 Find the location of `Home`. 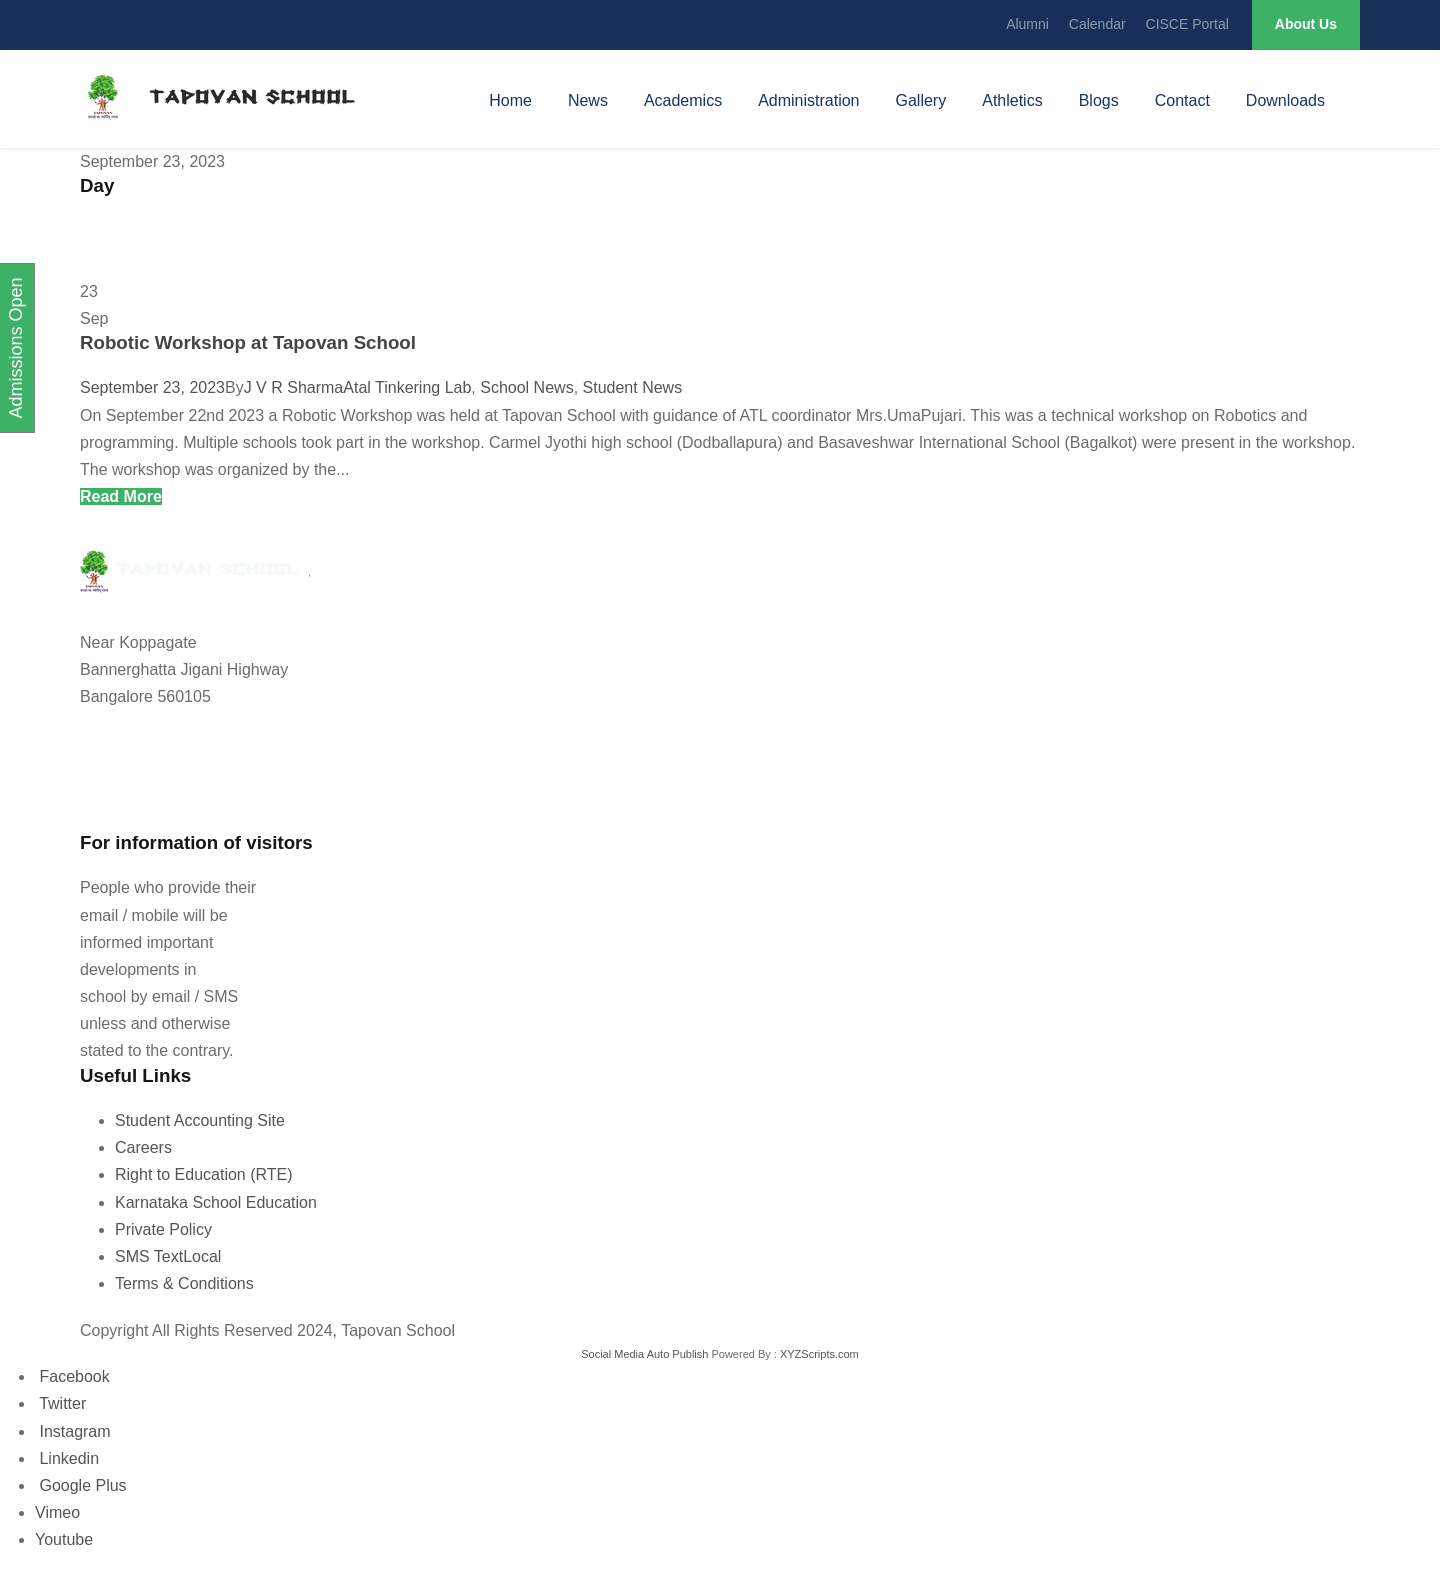

Home is located at coordinates (510, 100).